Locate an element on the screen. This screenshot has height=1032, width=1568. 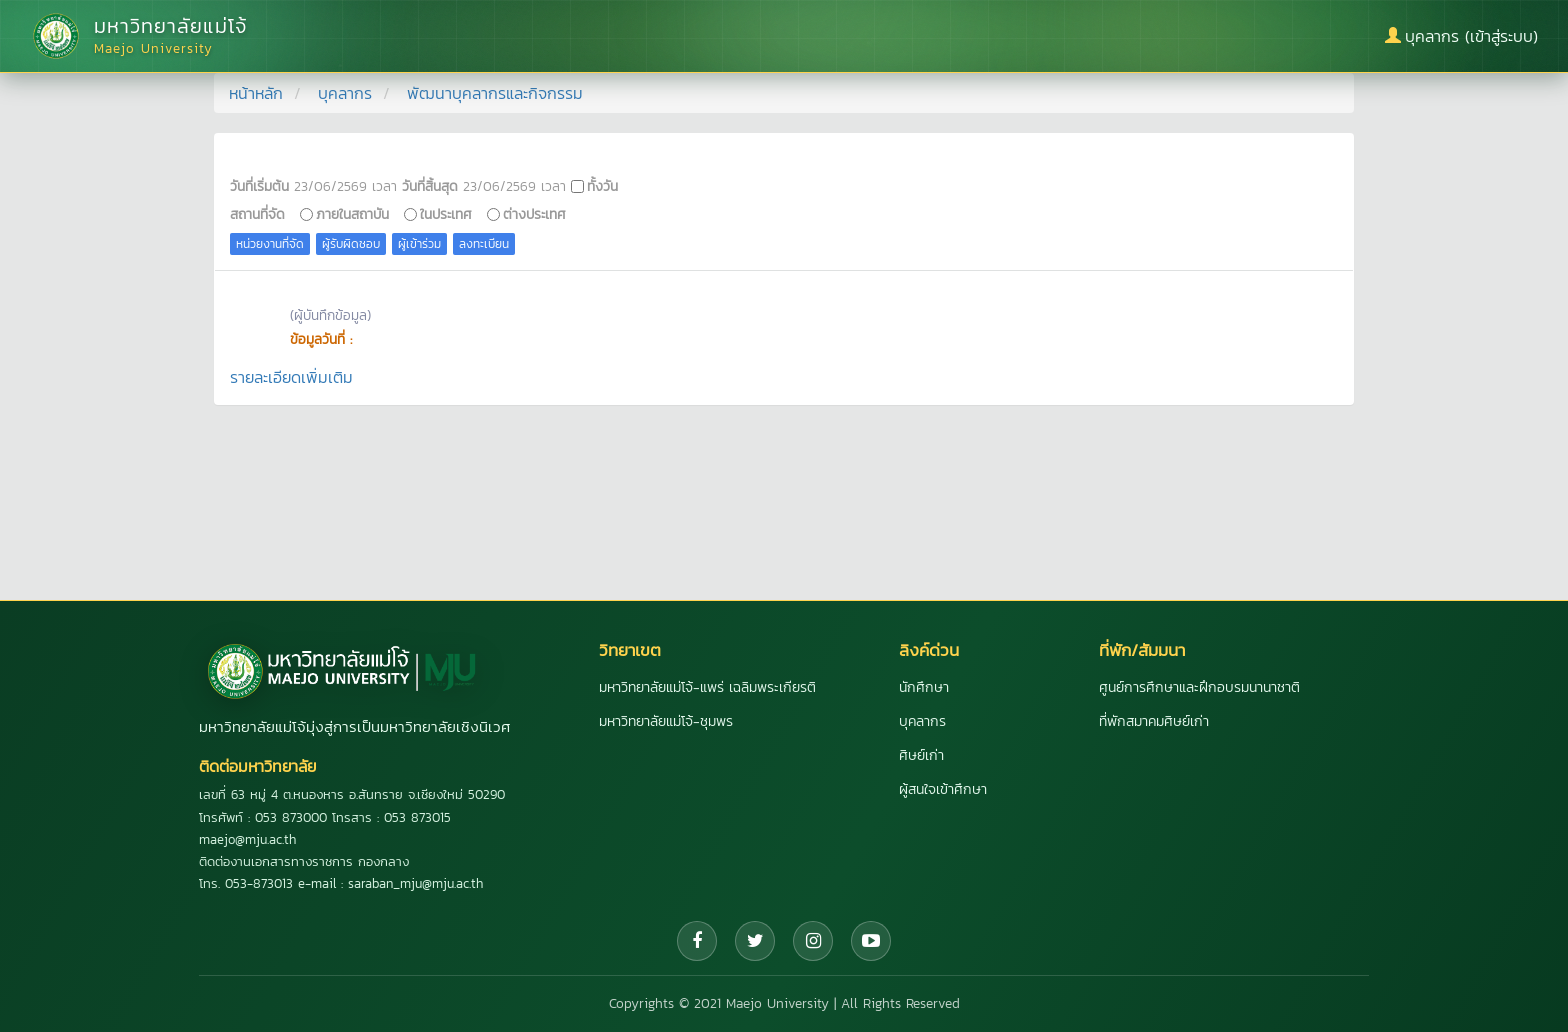
ทั้งวัน is located at coordinates (602, 186).